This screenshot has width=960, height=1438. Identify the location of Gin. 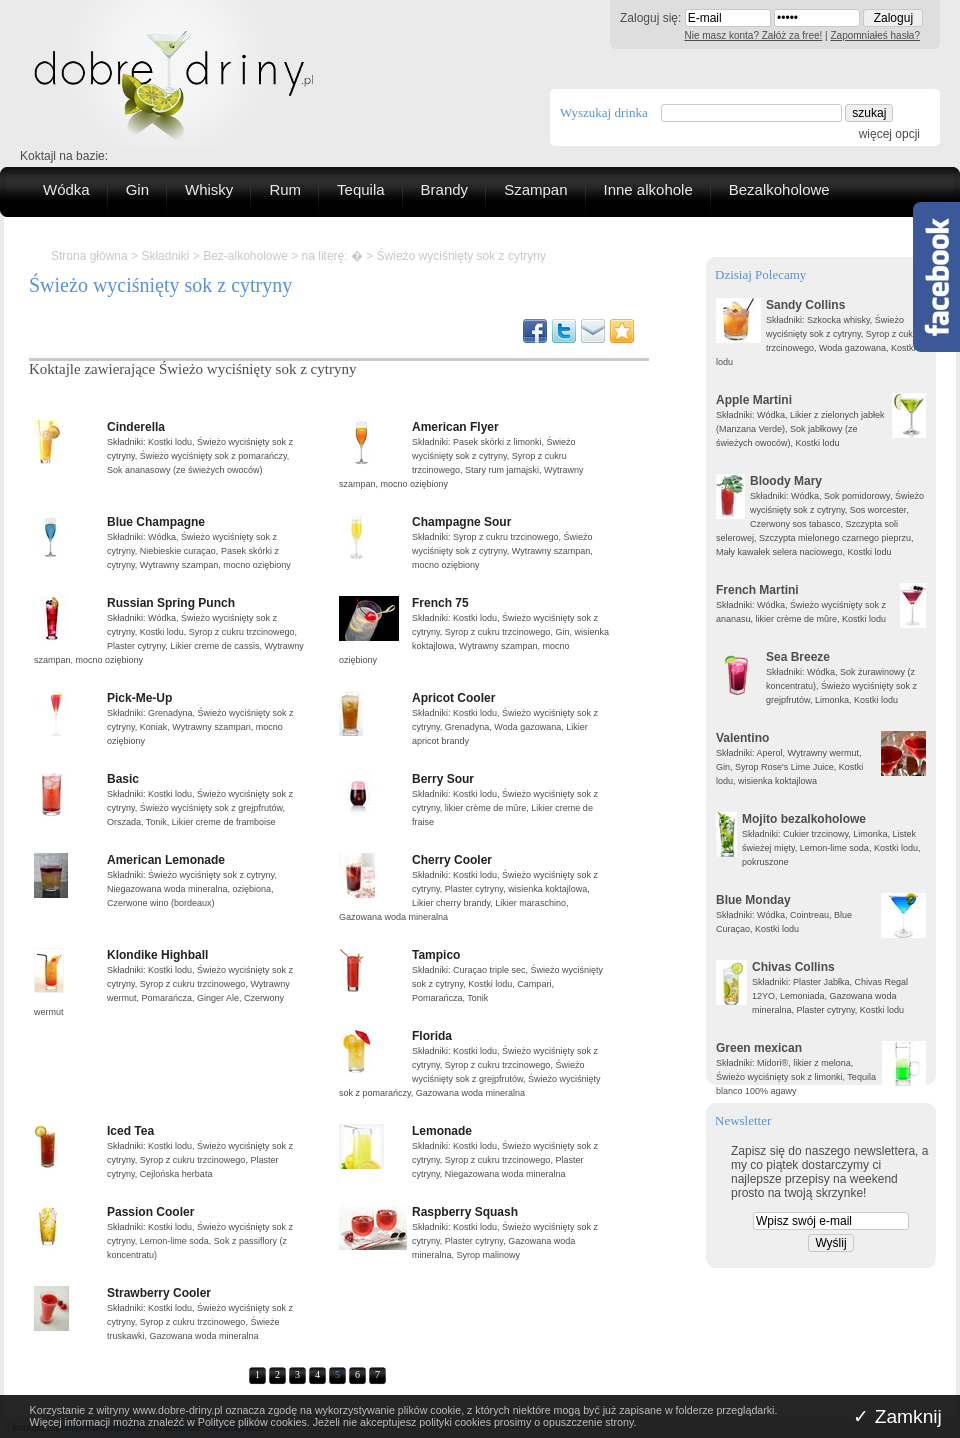
(137, 189).